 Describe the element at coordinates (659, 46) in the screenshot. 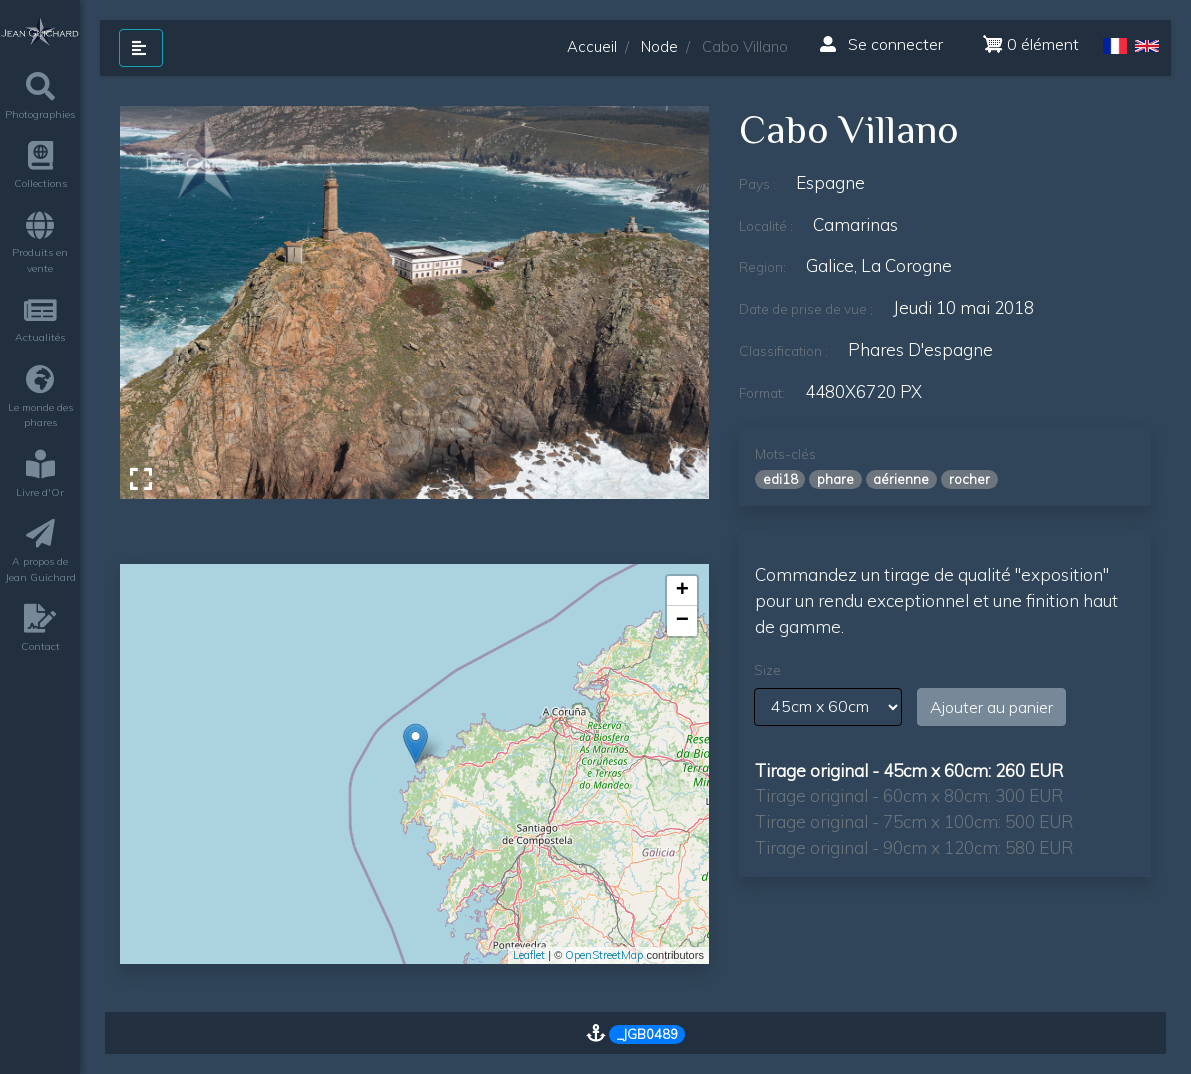

I see `Node` at that location.